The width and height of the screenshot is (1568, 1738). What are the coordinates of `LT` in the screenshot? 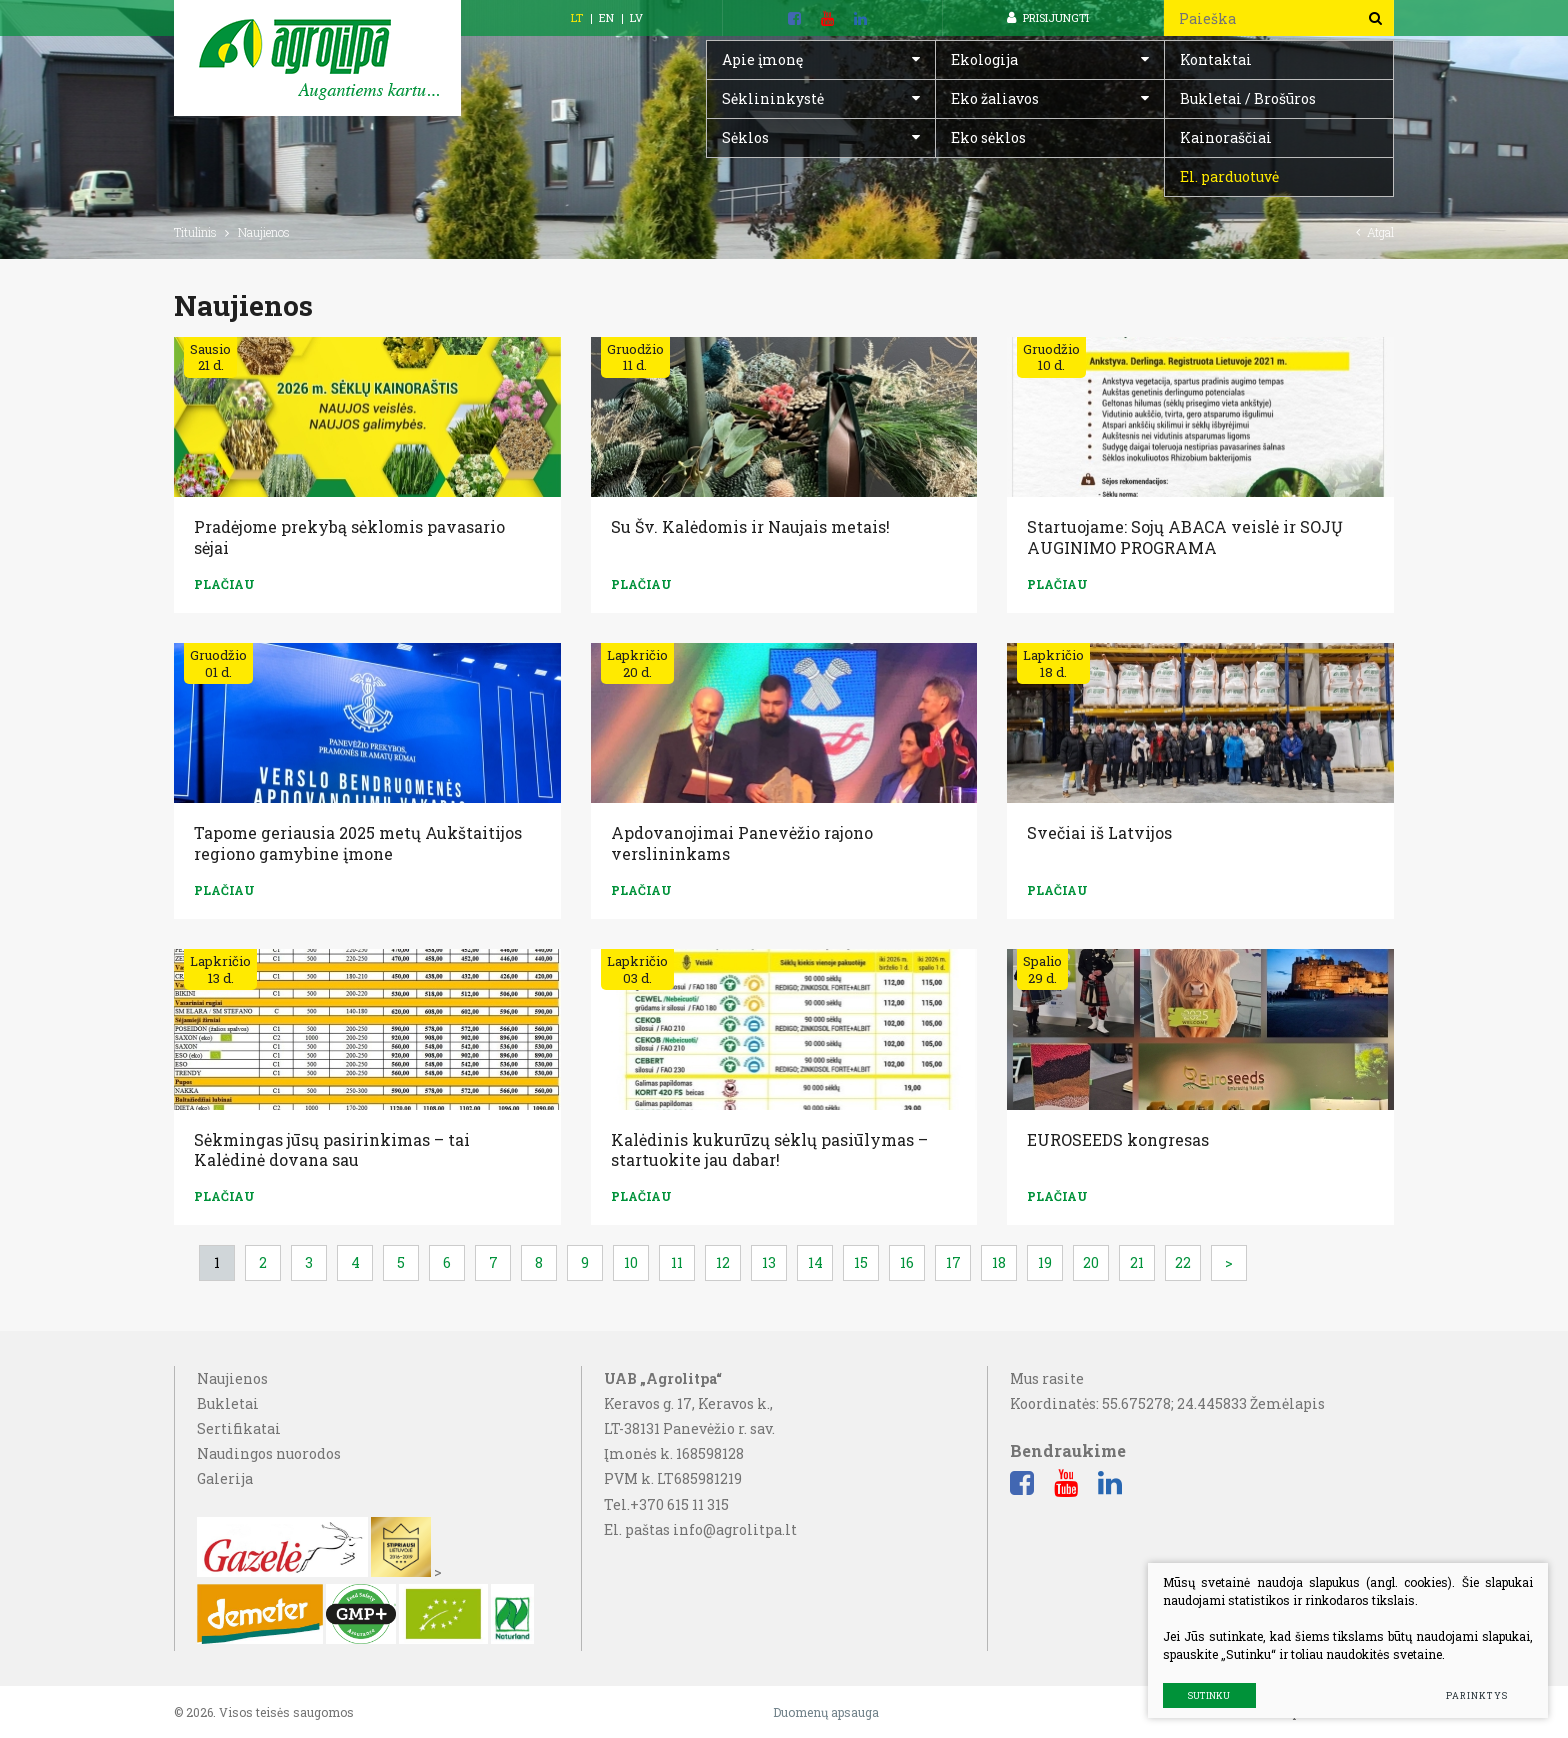 It's located at (577, 17).